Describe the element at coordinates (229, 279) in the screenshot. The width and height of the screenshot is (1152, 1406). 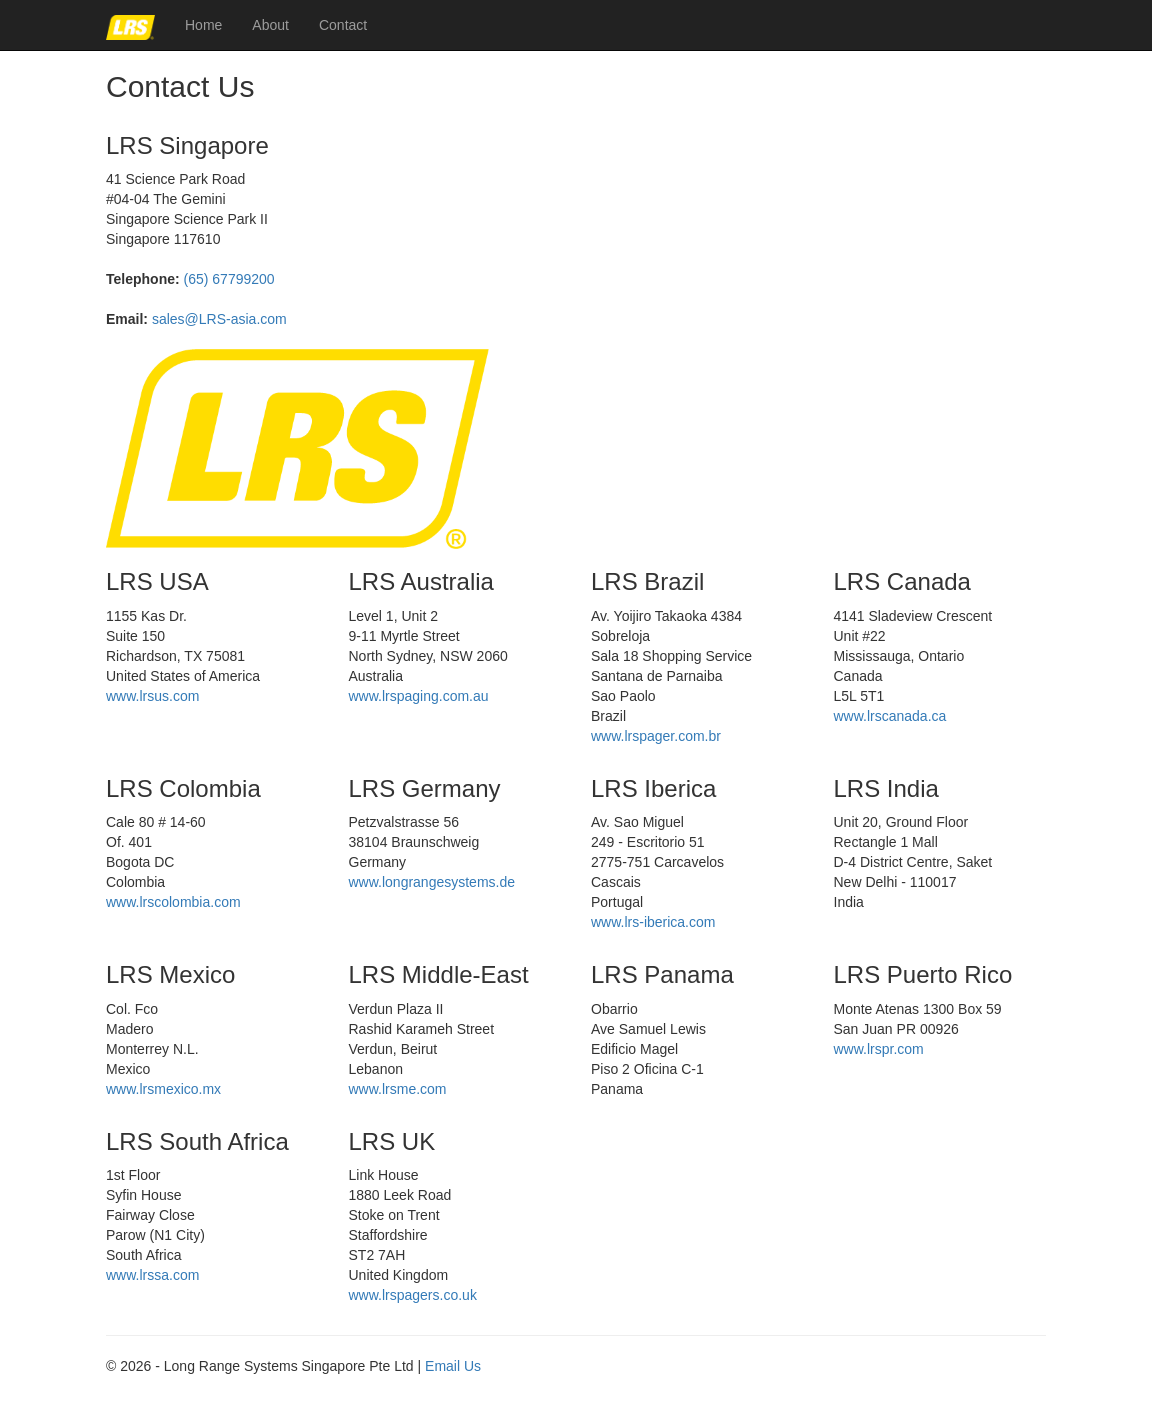
I see `(65) 67799200` at that location.